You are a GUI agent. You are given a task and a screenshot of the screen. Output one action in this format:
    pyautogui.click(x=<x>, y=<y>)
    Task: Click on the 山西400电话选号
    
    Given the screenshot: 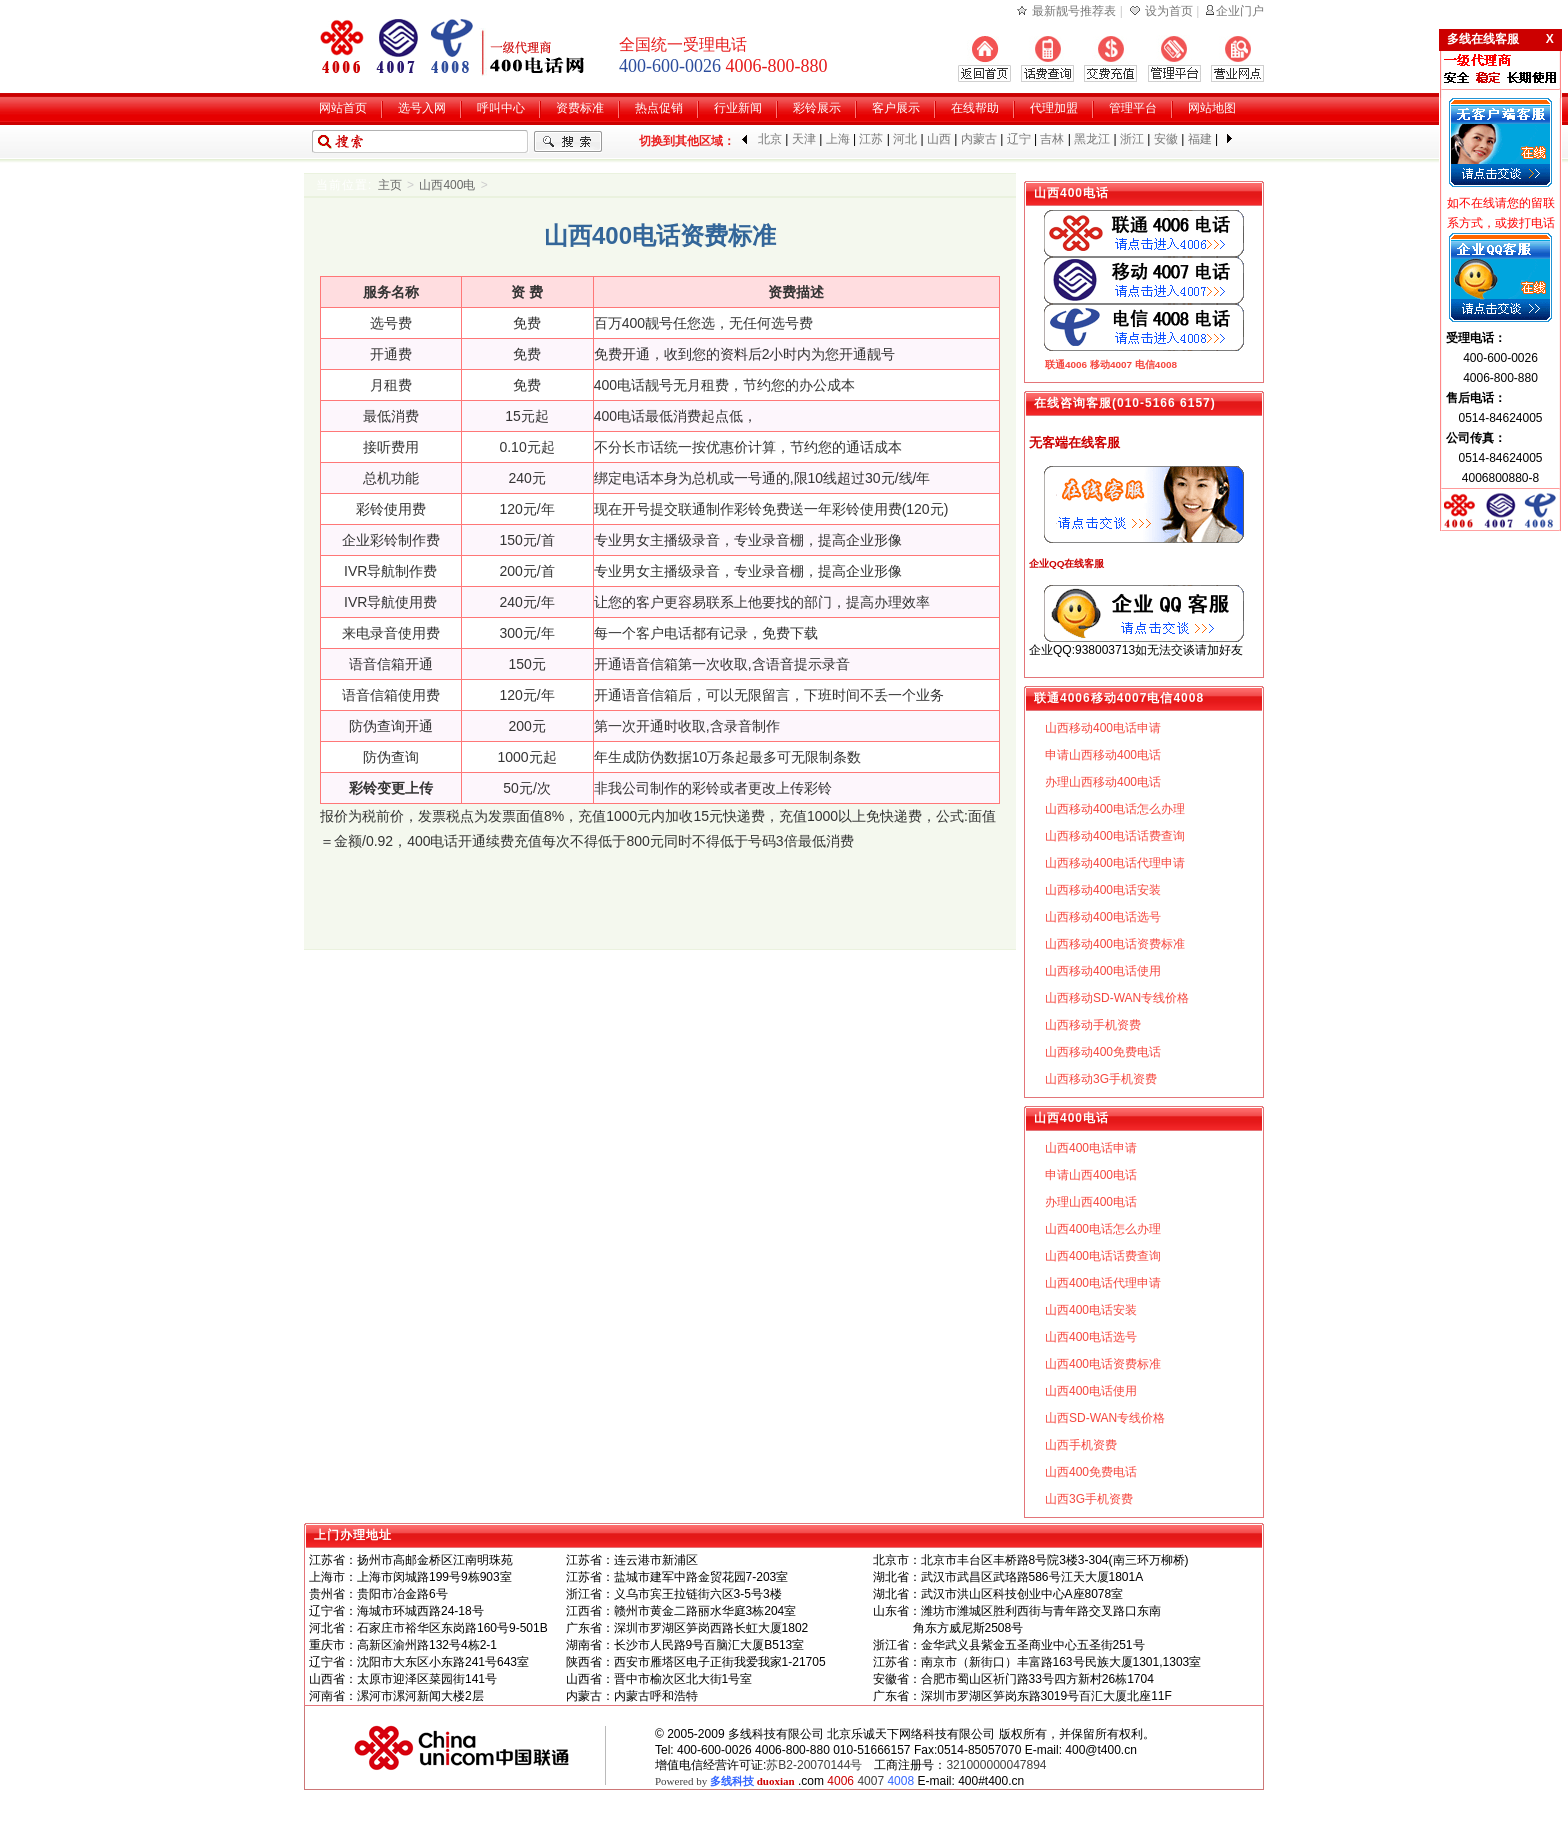 What is the action you would take?
    pyautogui.click(x=1091, y=1337)
    